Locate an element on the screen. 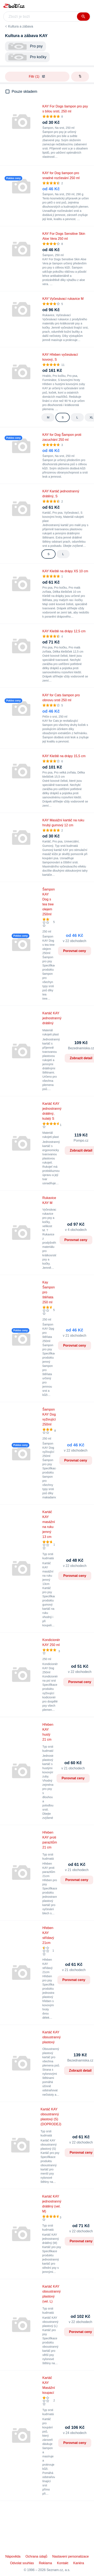 This screenshot has width=94, height=2576. Ochrana údajů is located at coordinates (36, 2556).